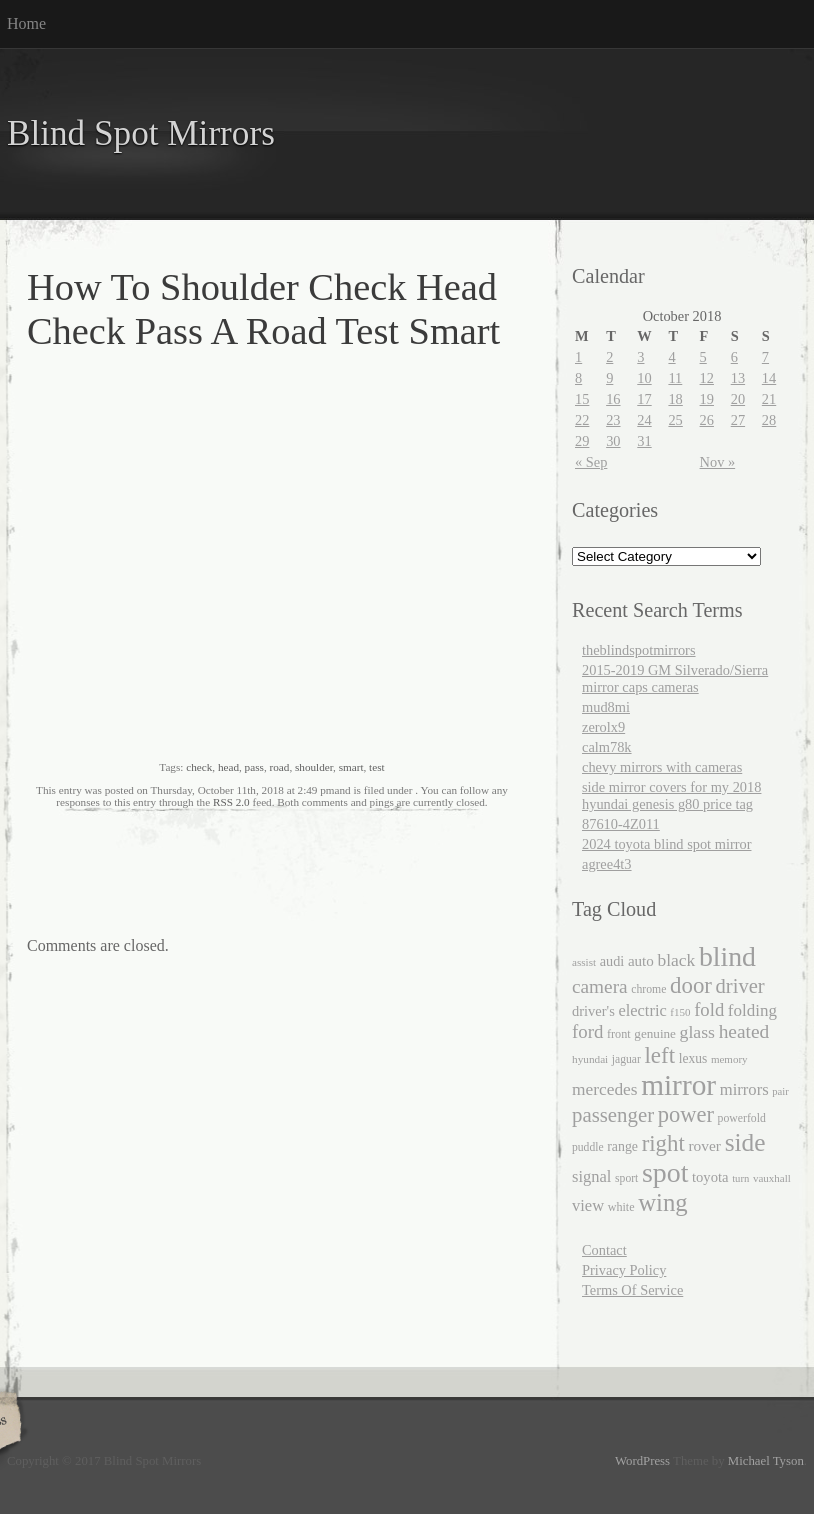  I want to click on glass, so click(697, 1032).